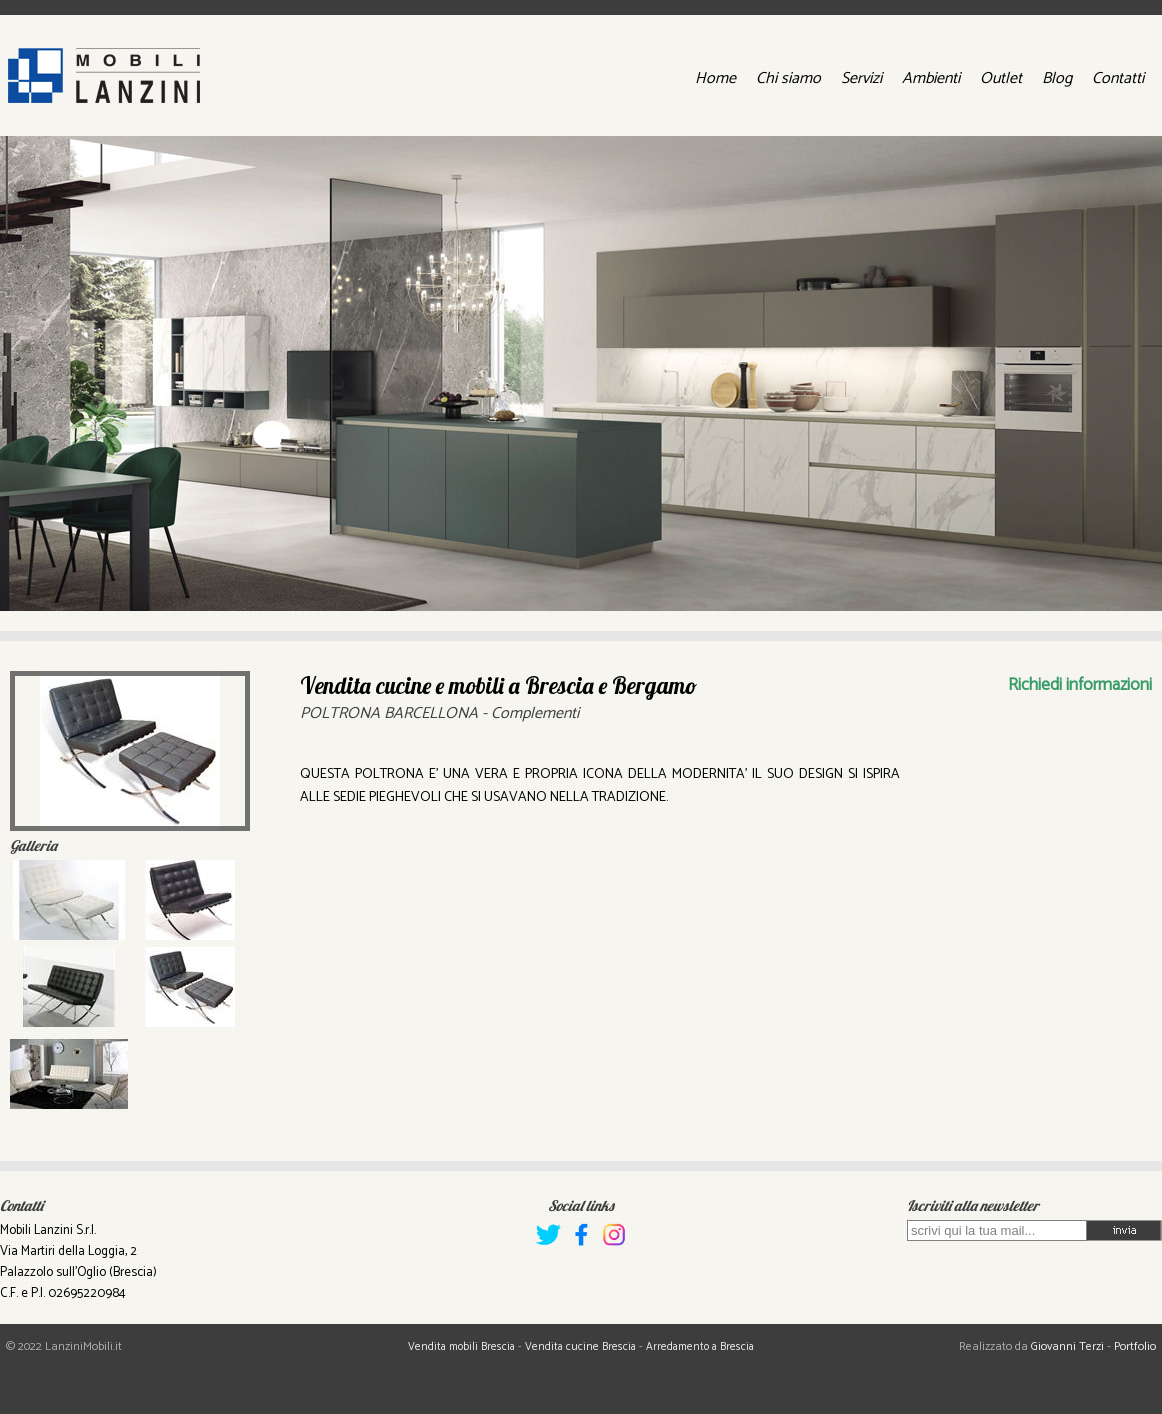  I want to click on Home, so click(715, 78).